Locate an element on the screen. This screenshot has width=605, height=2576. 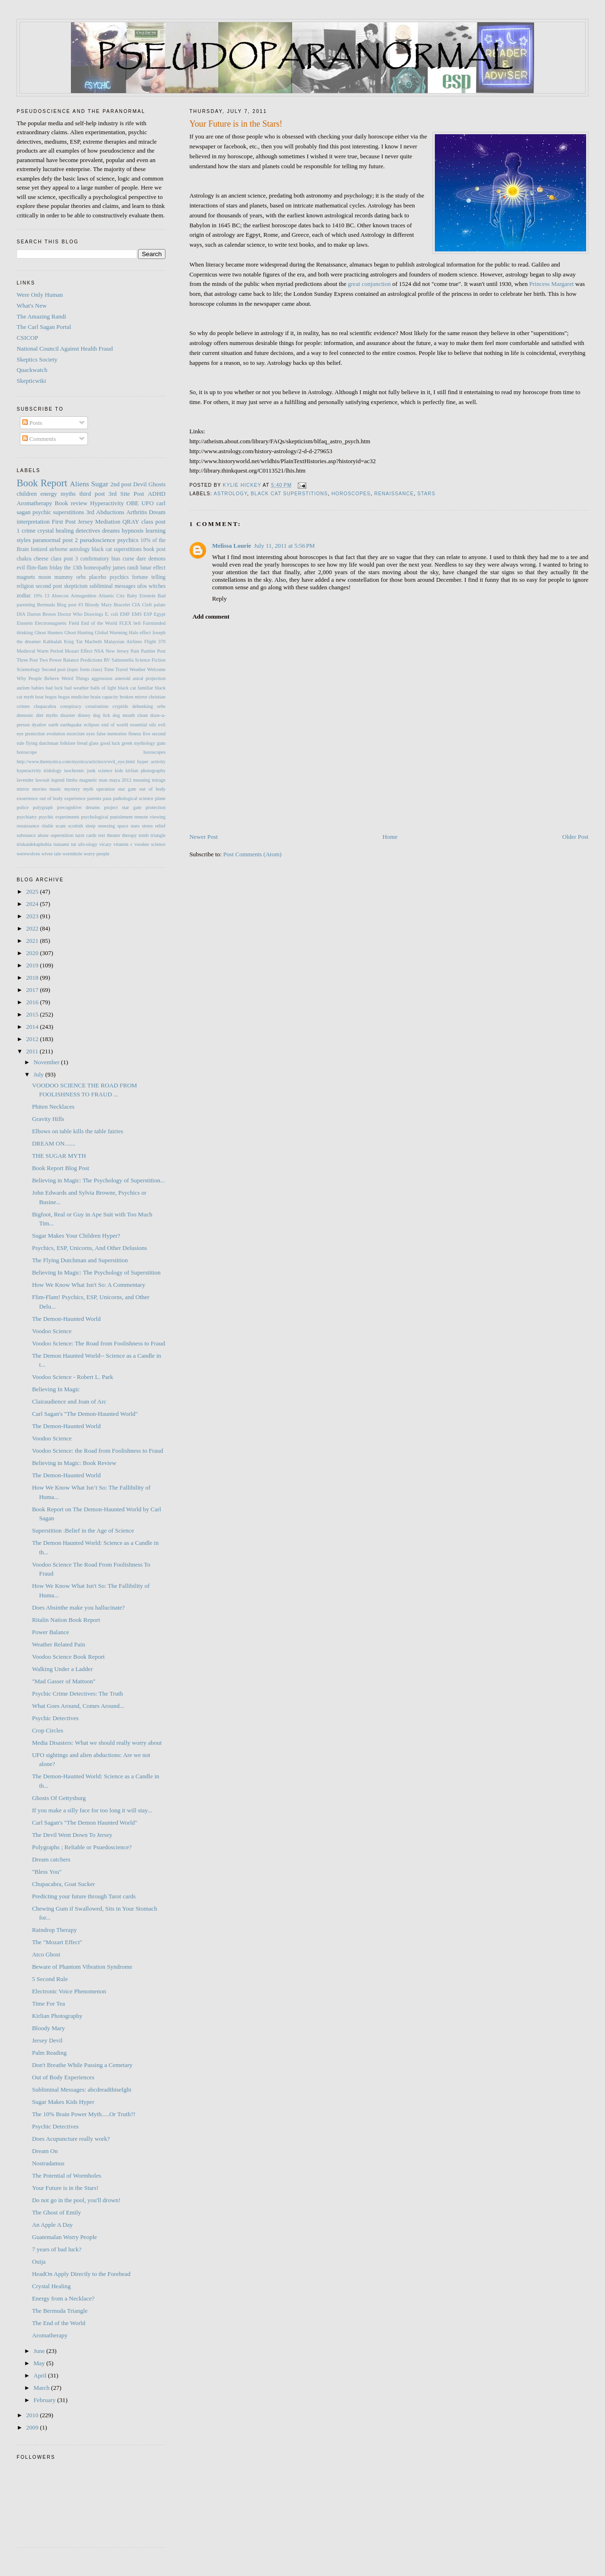
Skeptics Society is located at coordinates (37, 359).